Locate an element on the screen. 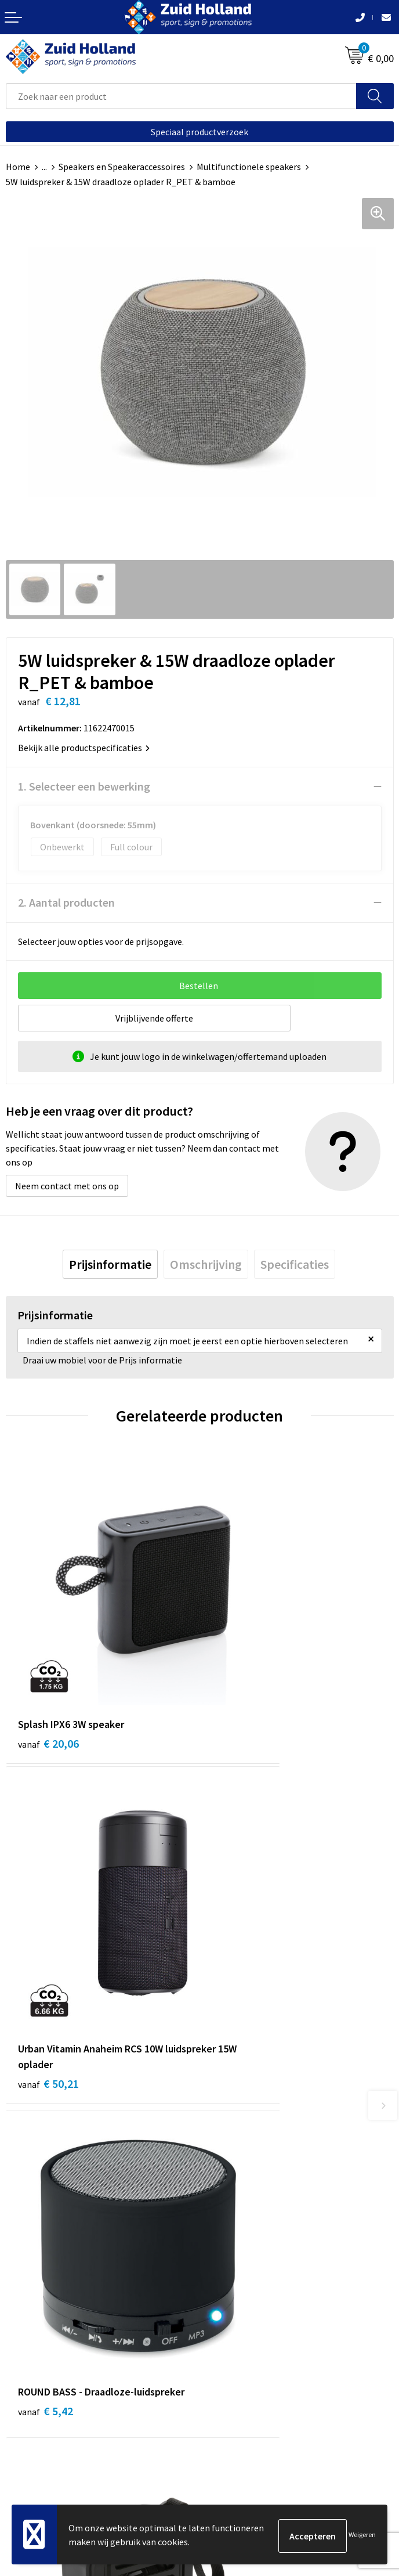 The height and width of the screenshot is (2576, 399). Omschrijving [presentation] is located at coordinates (206, 1264).